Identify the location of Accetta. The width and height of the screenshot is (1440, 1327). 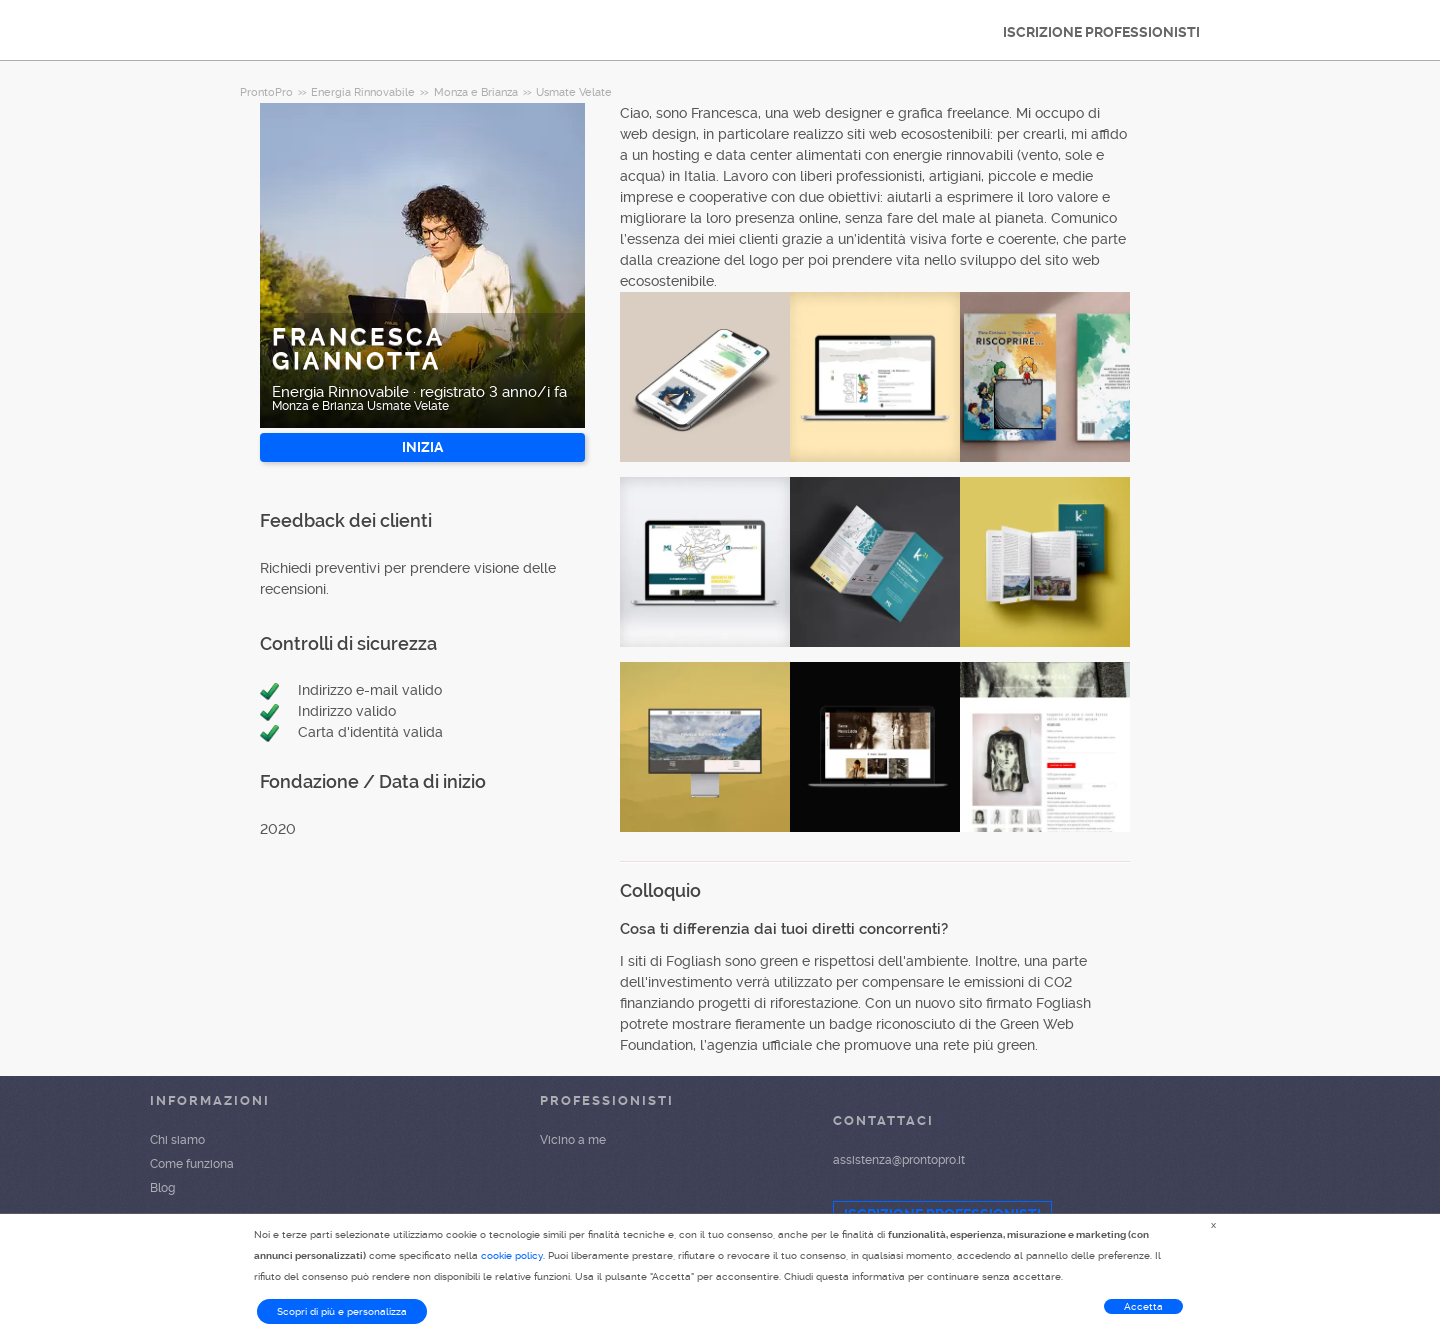
(1143, 1306).